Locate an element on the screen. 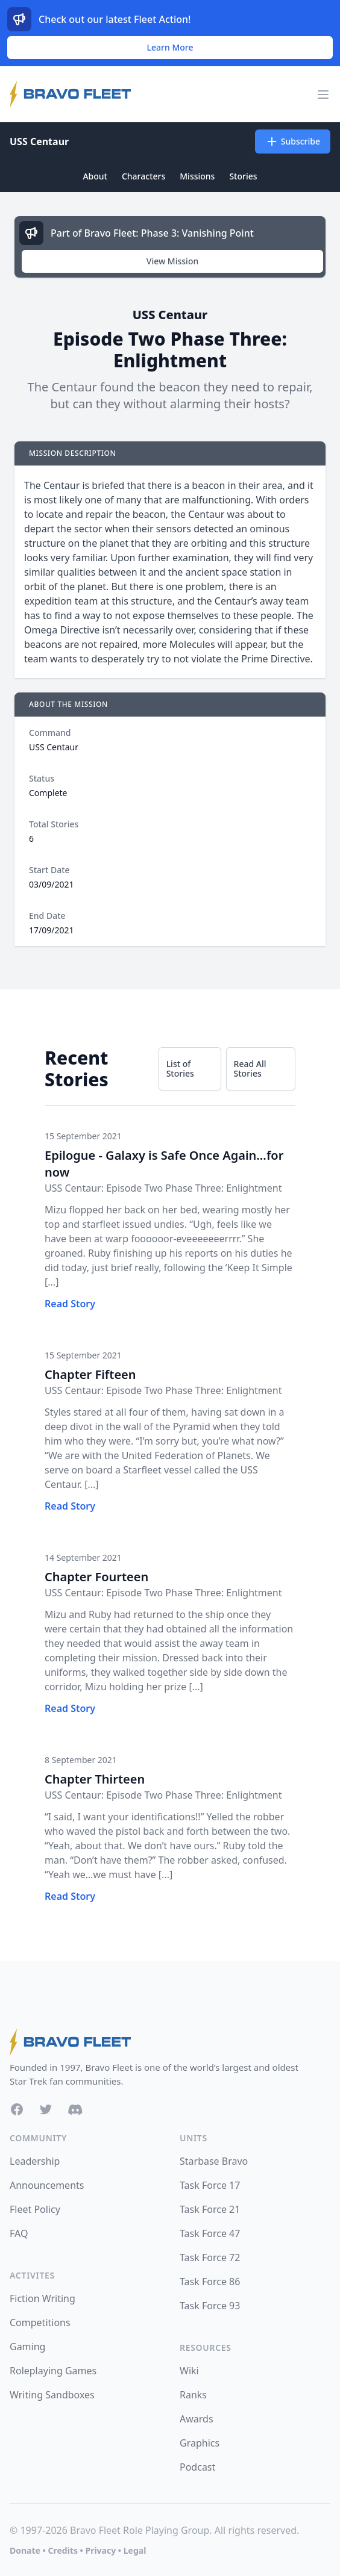 This screenshot has height=2576, width=340. Subscribe is located at coordinates (292, 141).